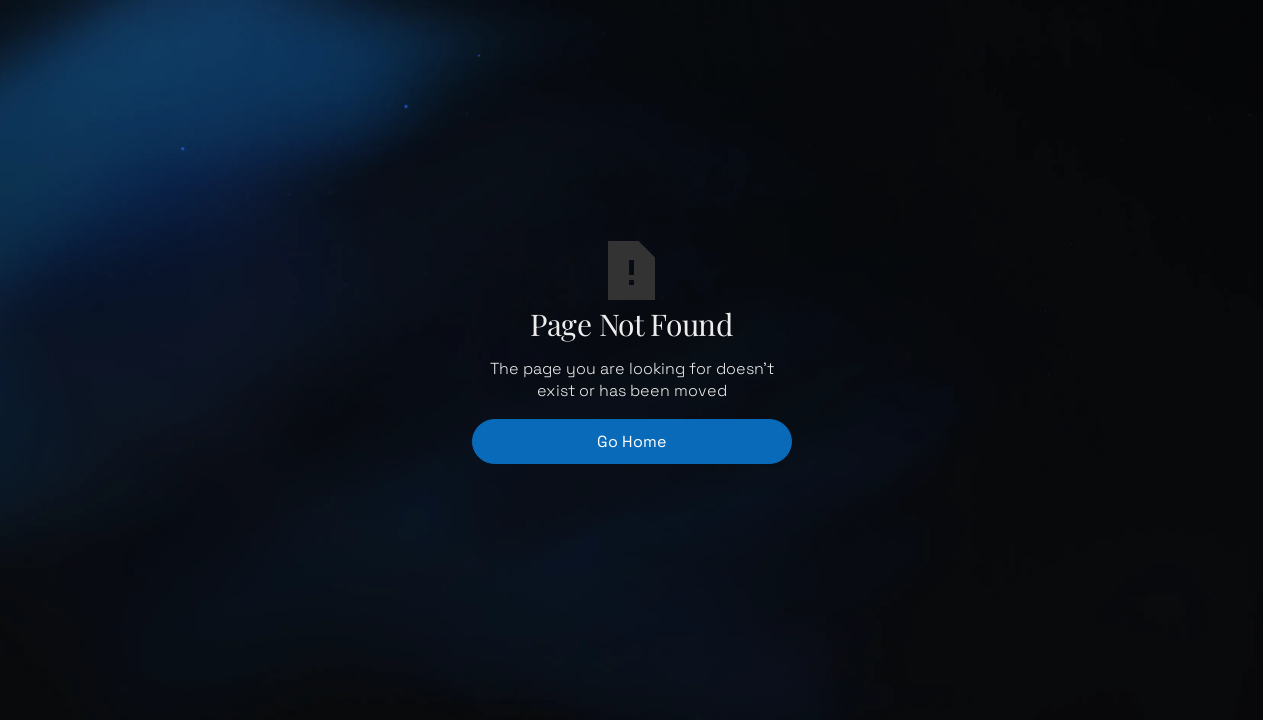  Describe the element at coordinates (631, 441) in the screenshot. I see `Go Home` at that location.